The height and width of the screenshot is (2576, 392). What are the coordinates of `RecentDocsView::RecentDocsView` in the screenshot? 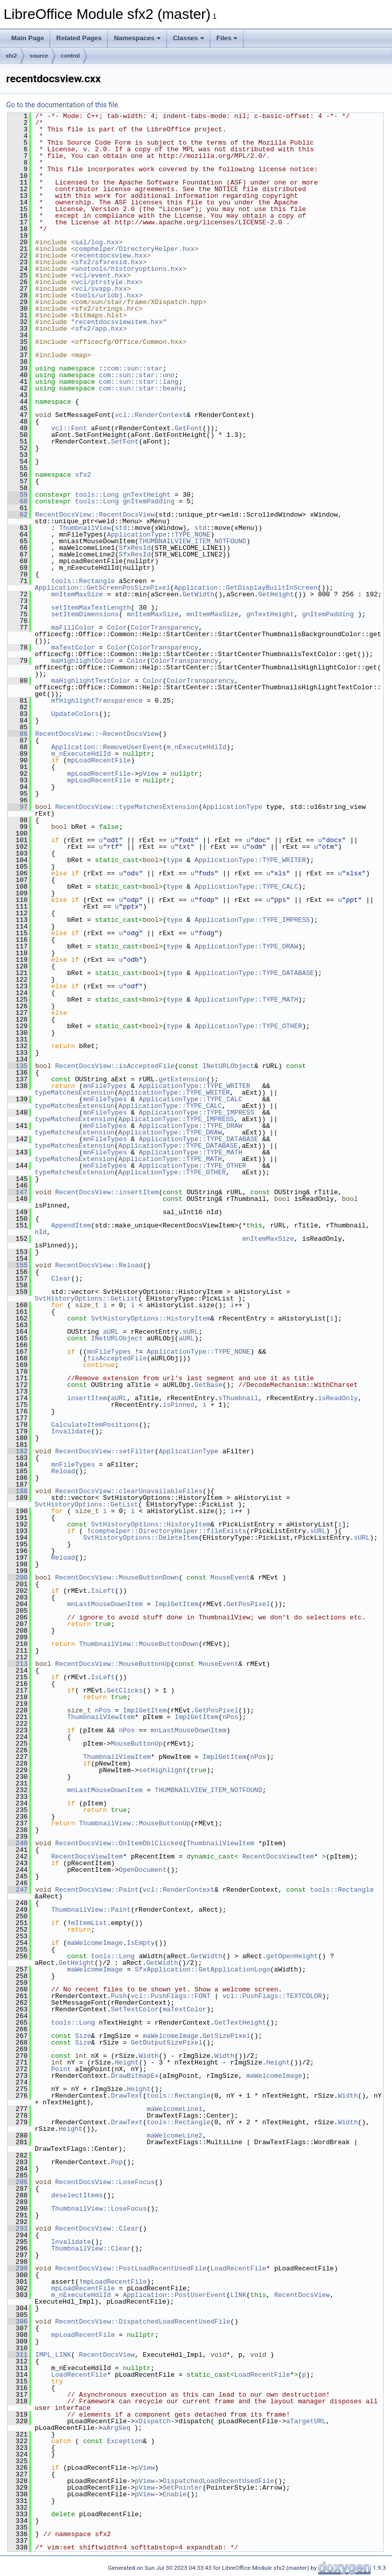 It's located at (95, 514).